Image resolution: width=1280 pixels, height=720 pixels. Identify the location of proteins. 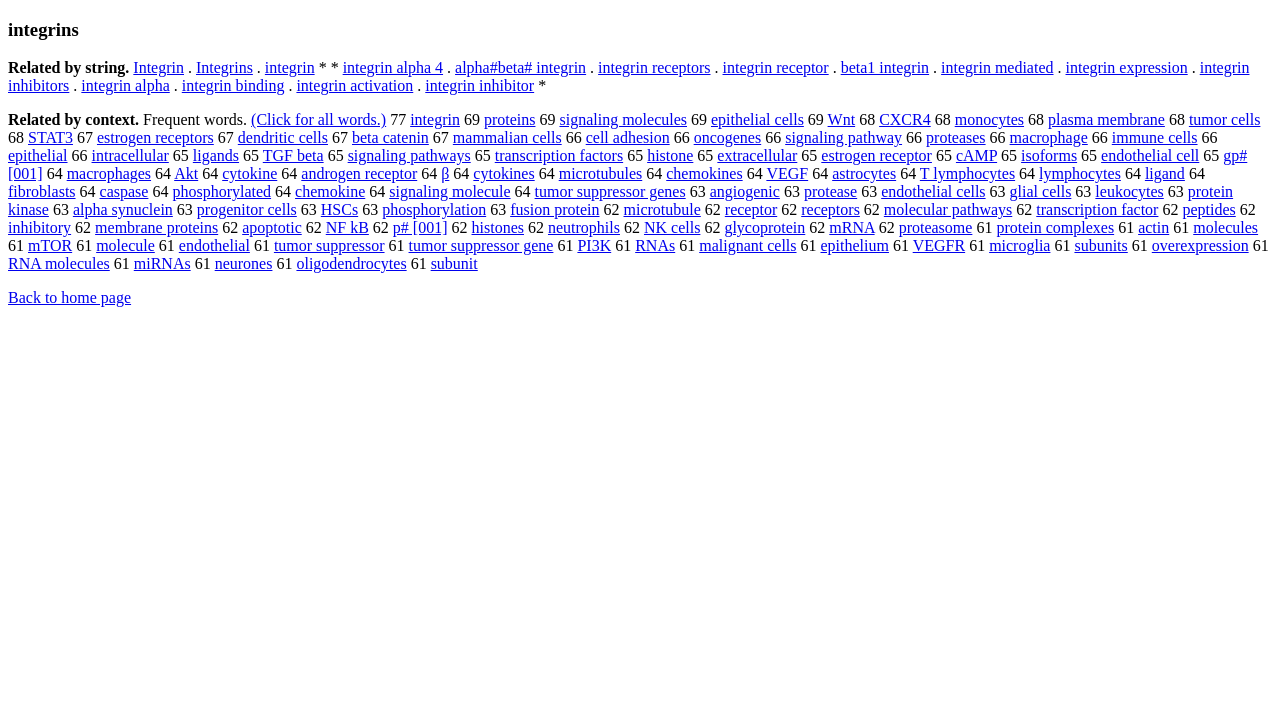
(510, 119).